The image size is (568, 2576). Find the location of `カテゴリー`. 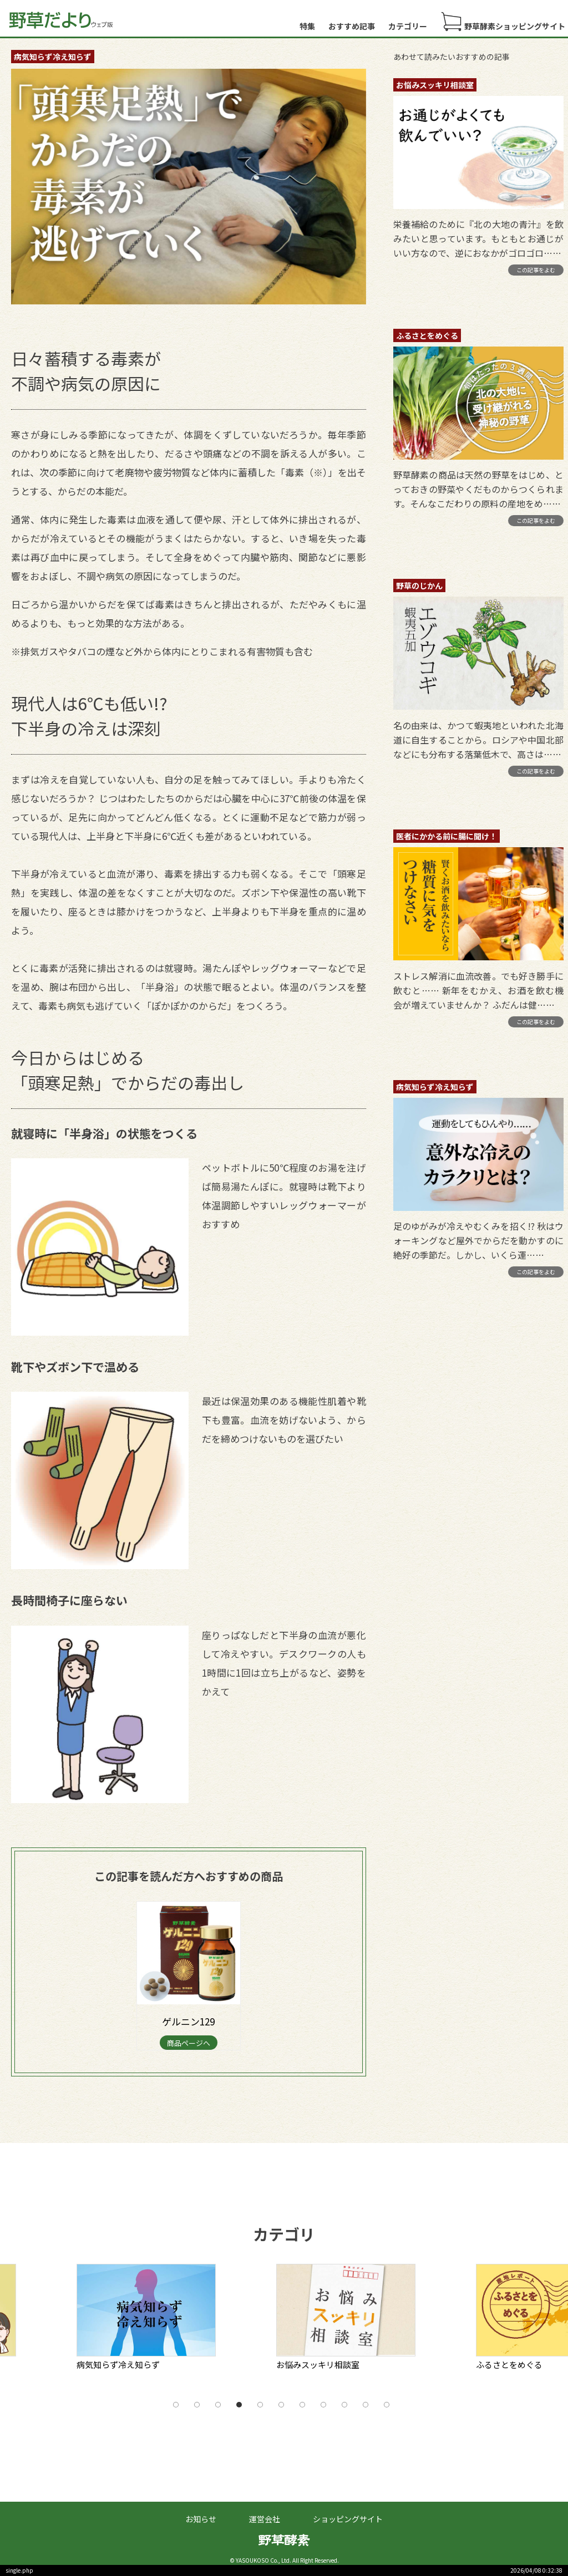

カテゴリー is located at coordinates (407, 26).